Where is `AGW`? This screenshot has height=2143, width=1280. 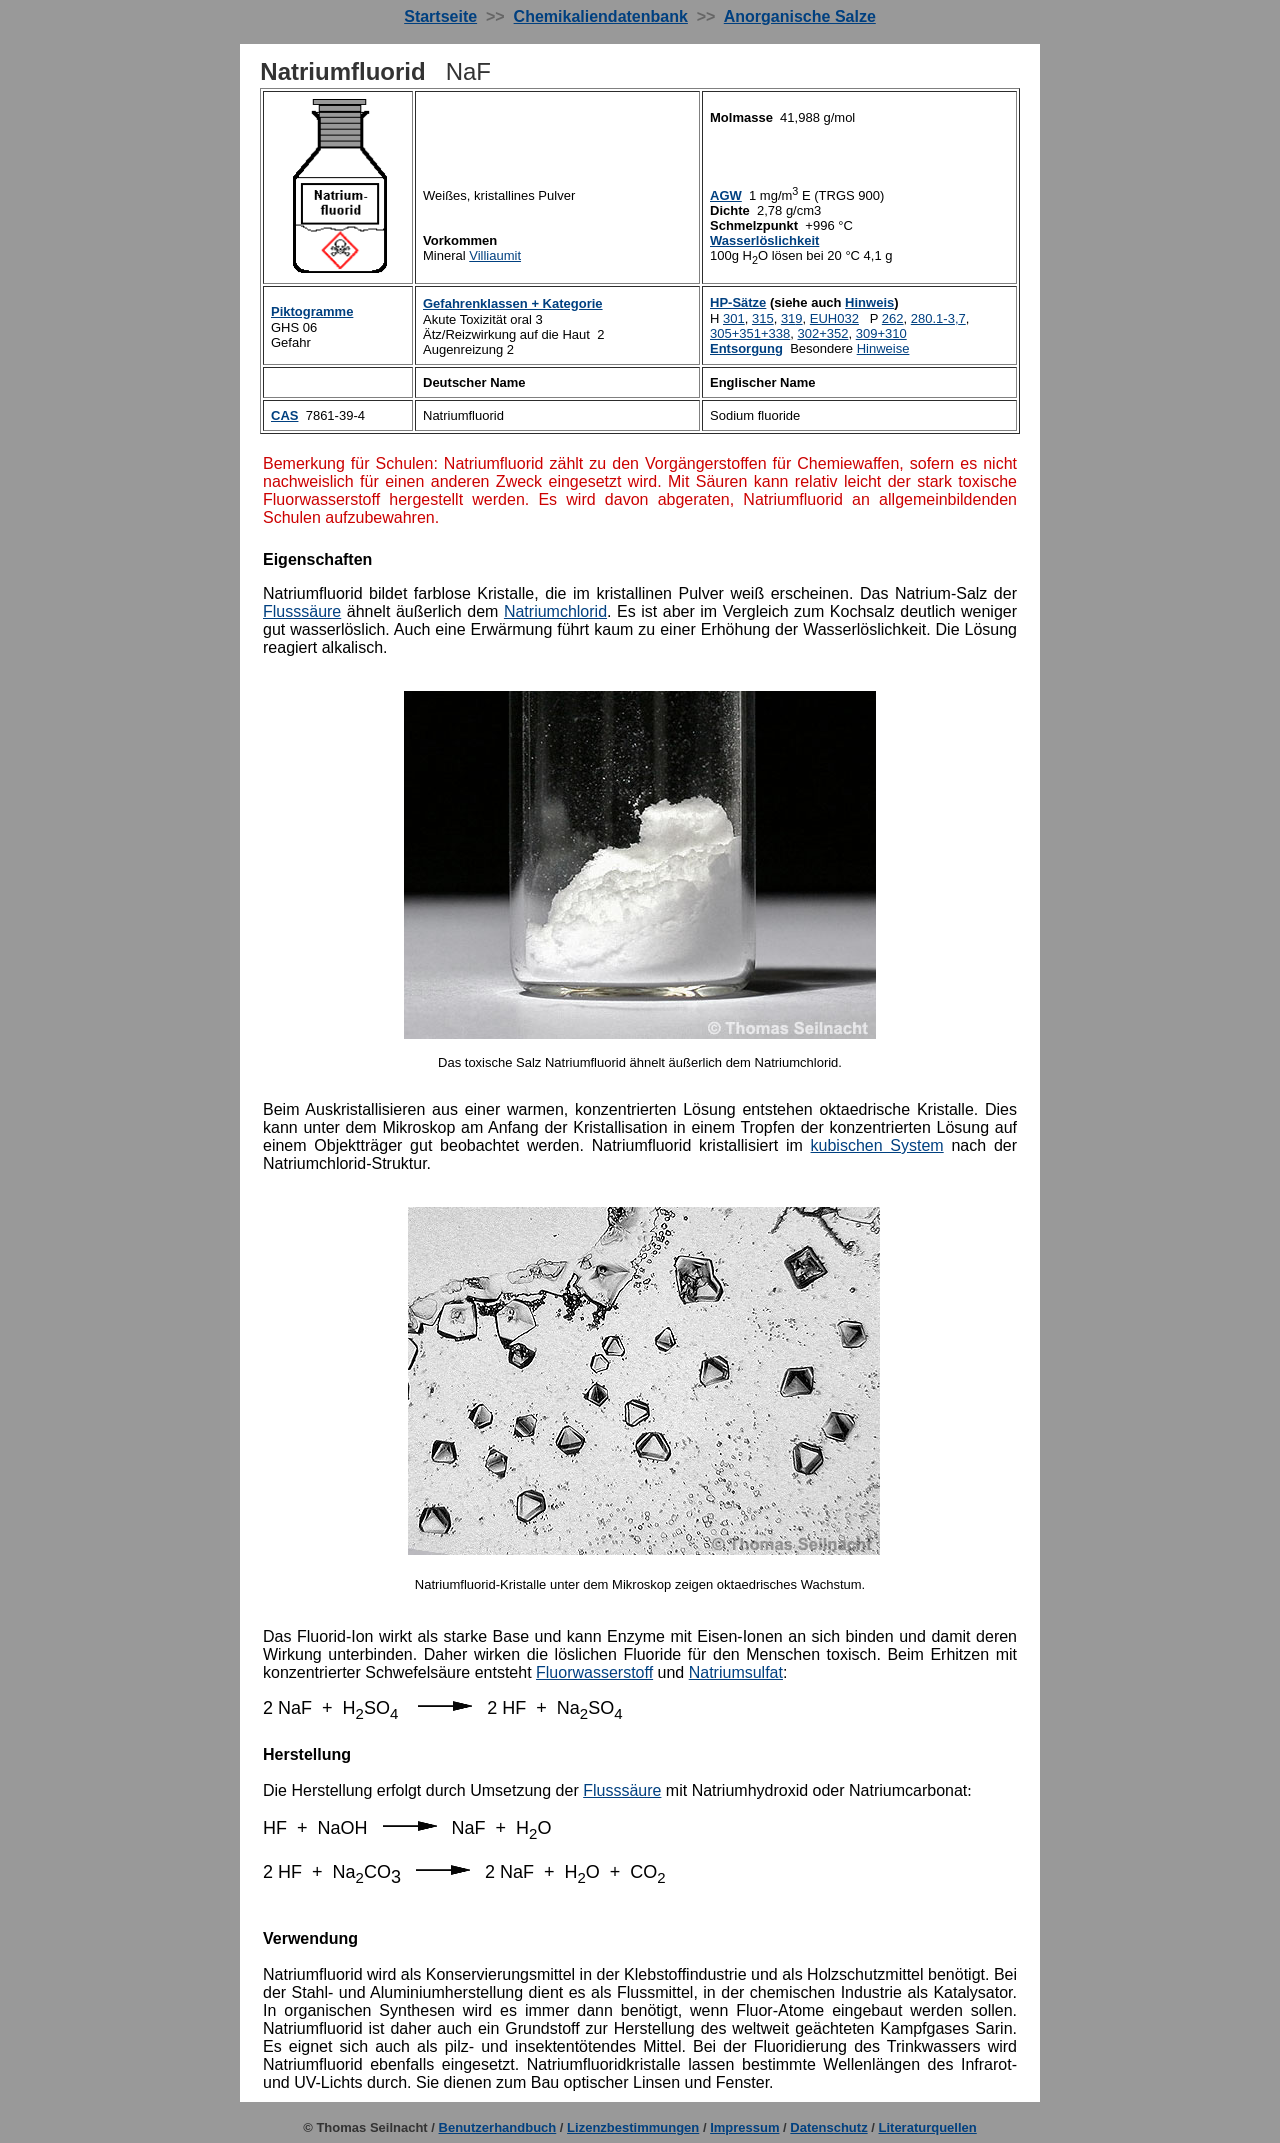
AGW is located at coordinates (726, 195).